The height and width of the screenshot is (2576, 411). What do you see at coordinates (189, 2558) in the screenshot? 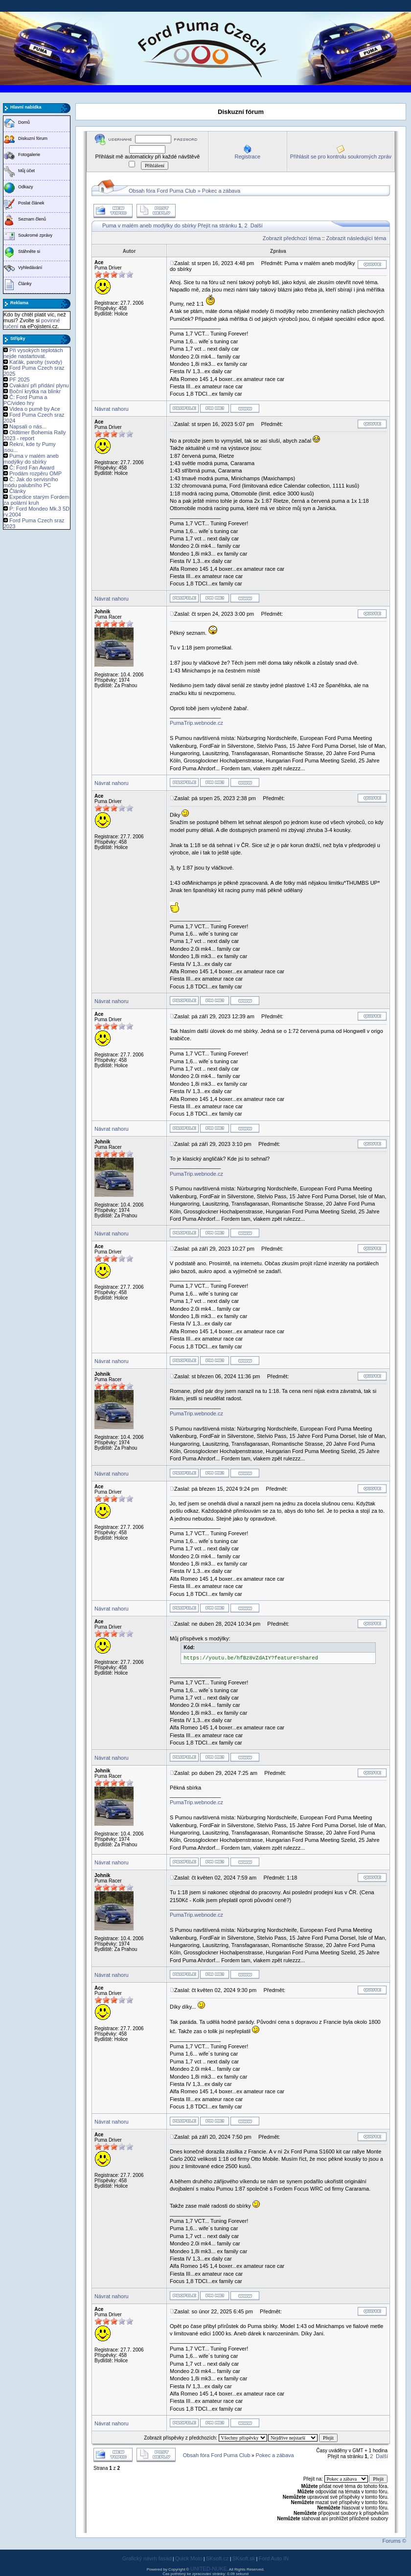
I see `Quick Moto` at bounding box center [189, 2558].